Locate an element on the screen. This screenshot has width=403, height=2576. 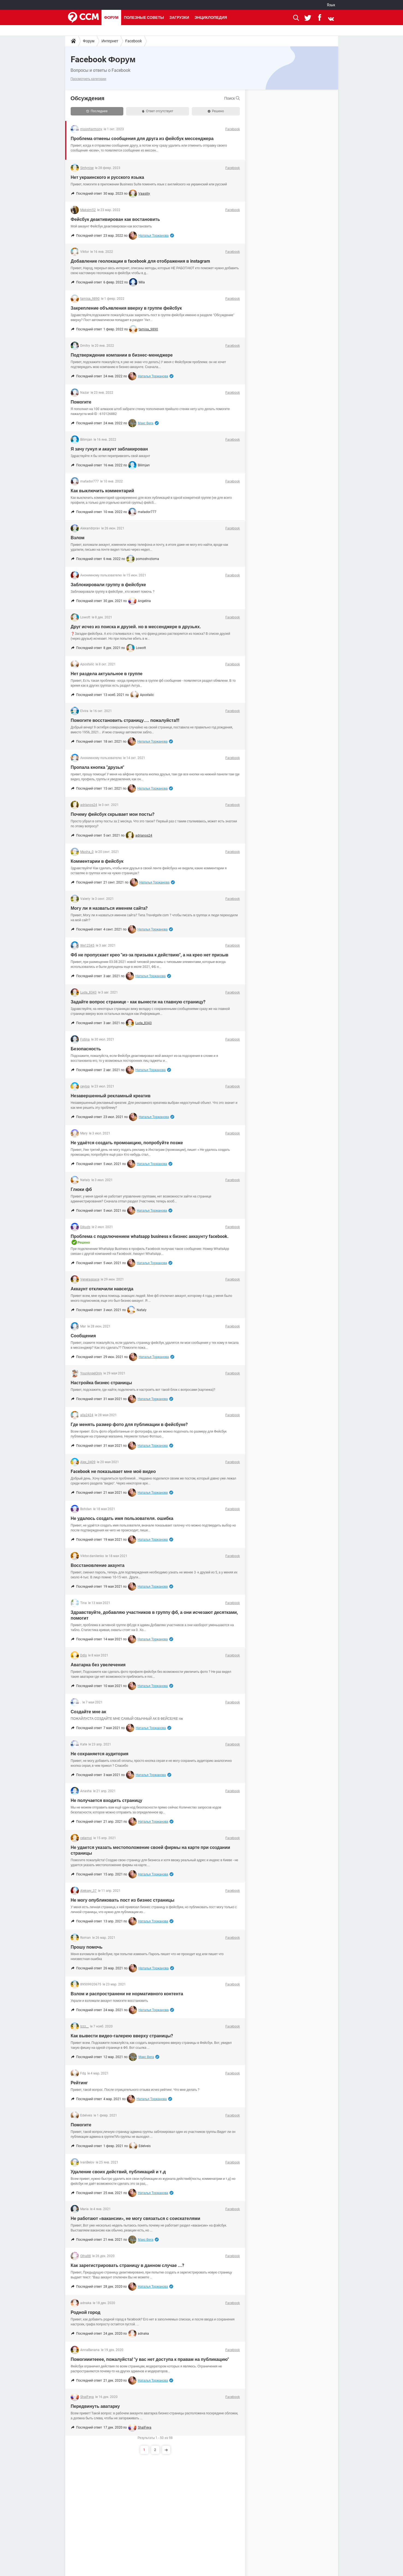
Аккаунт отключили навсегда is located at coordinates (102, 1288).